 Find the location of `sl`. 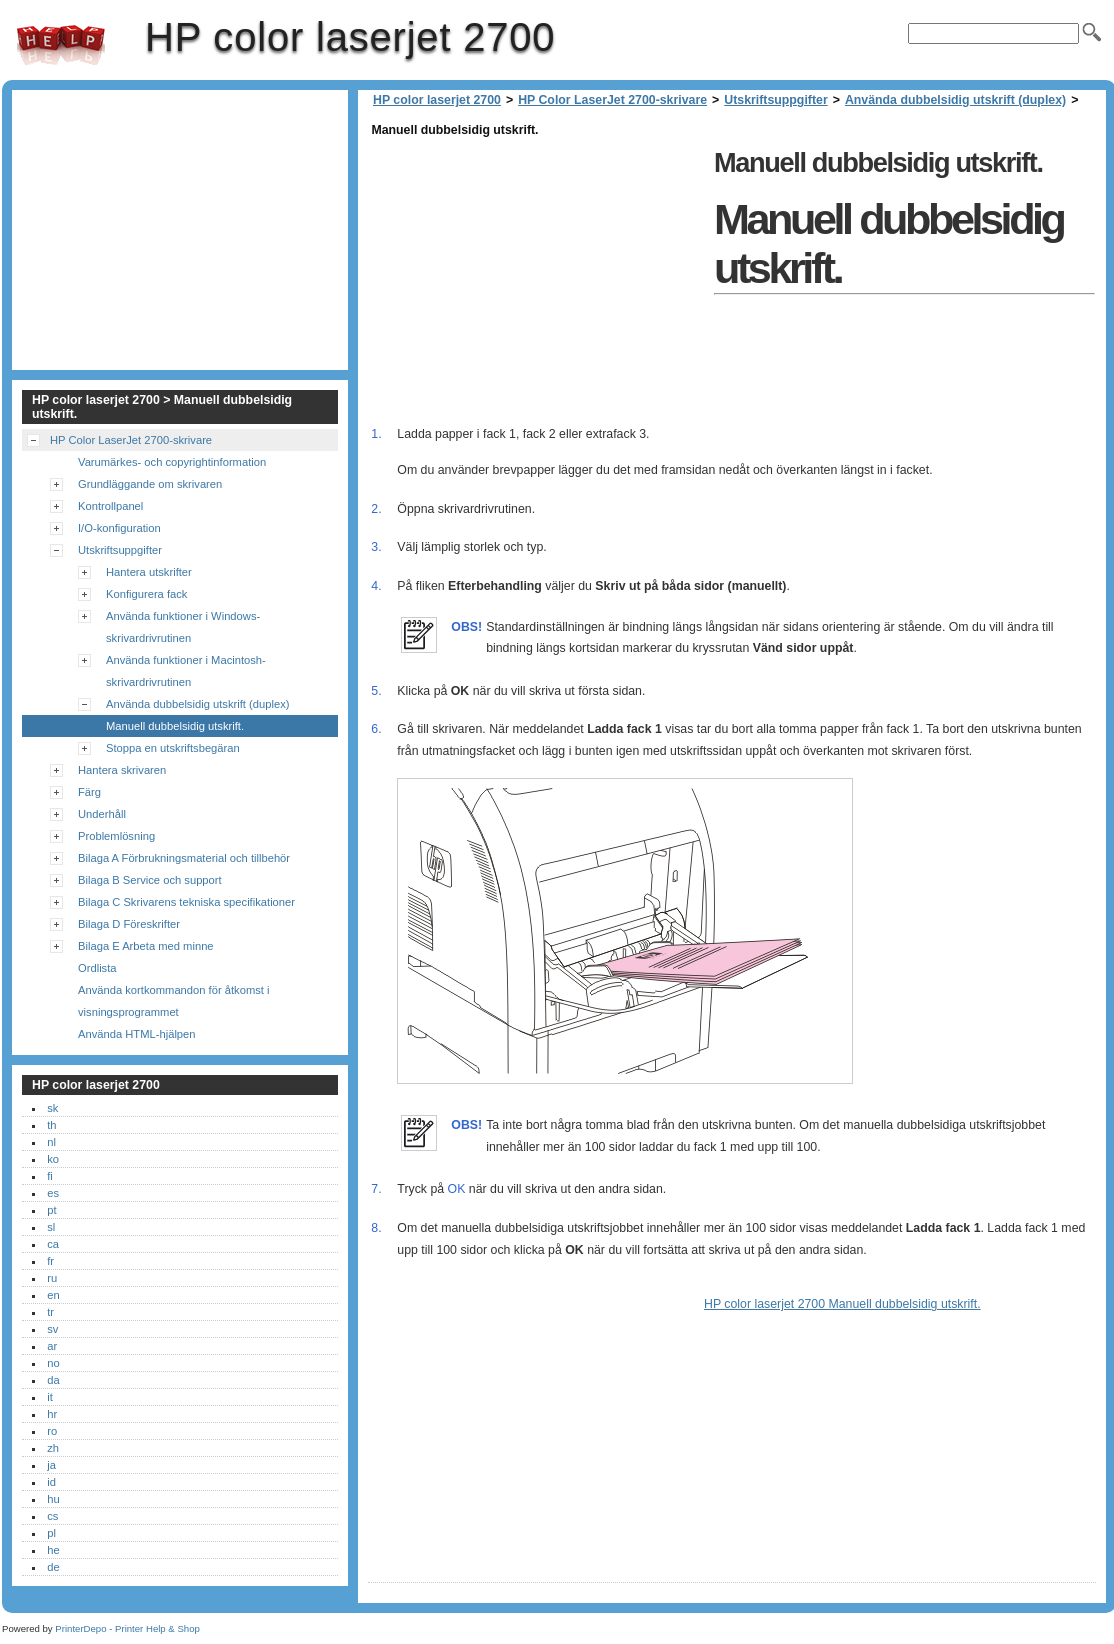

sl is located at coordinates (51, 1227).